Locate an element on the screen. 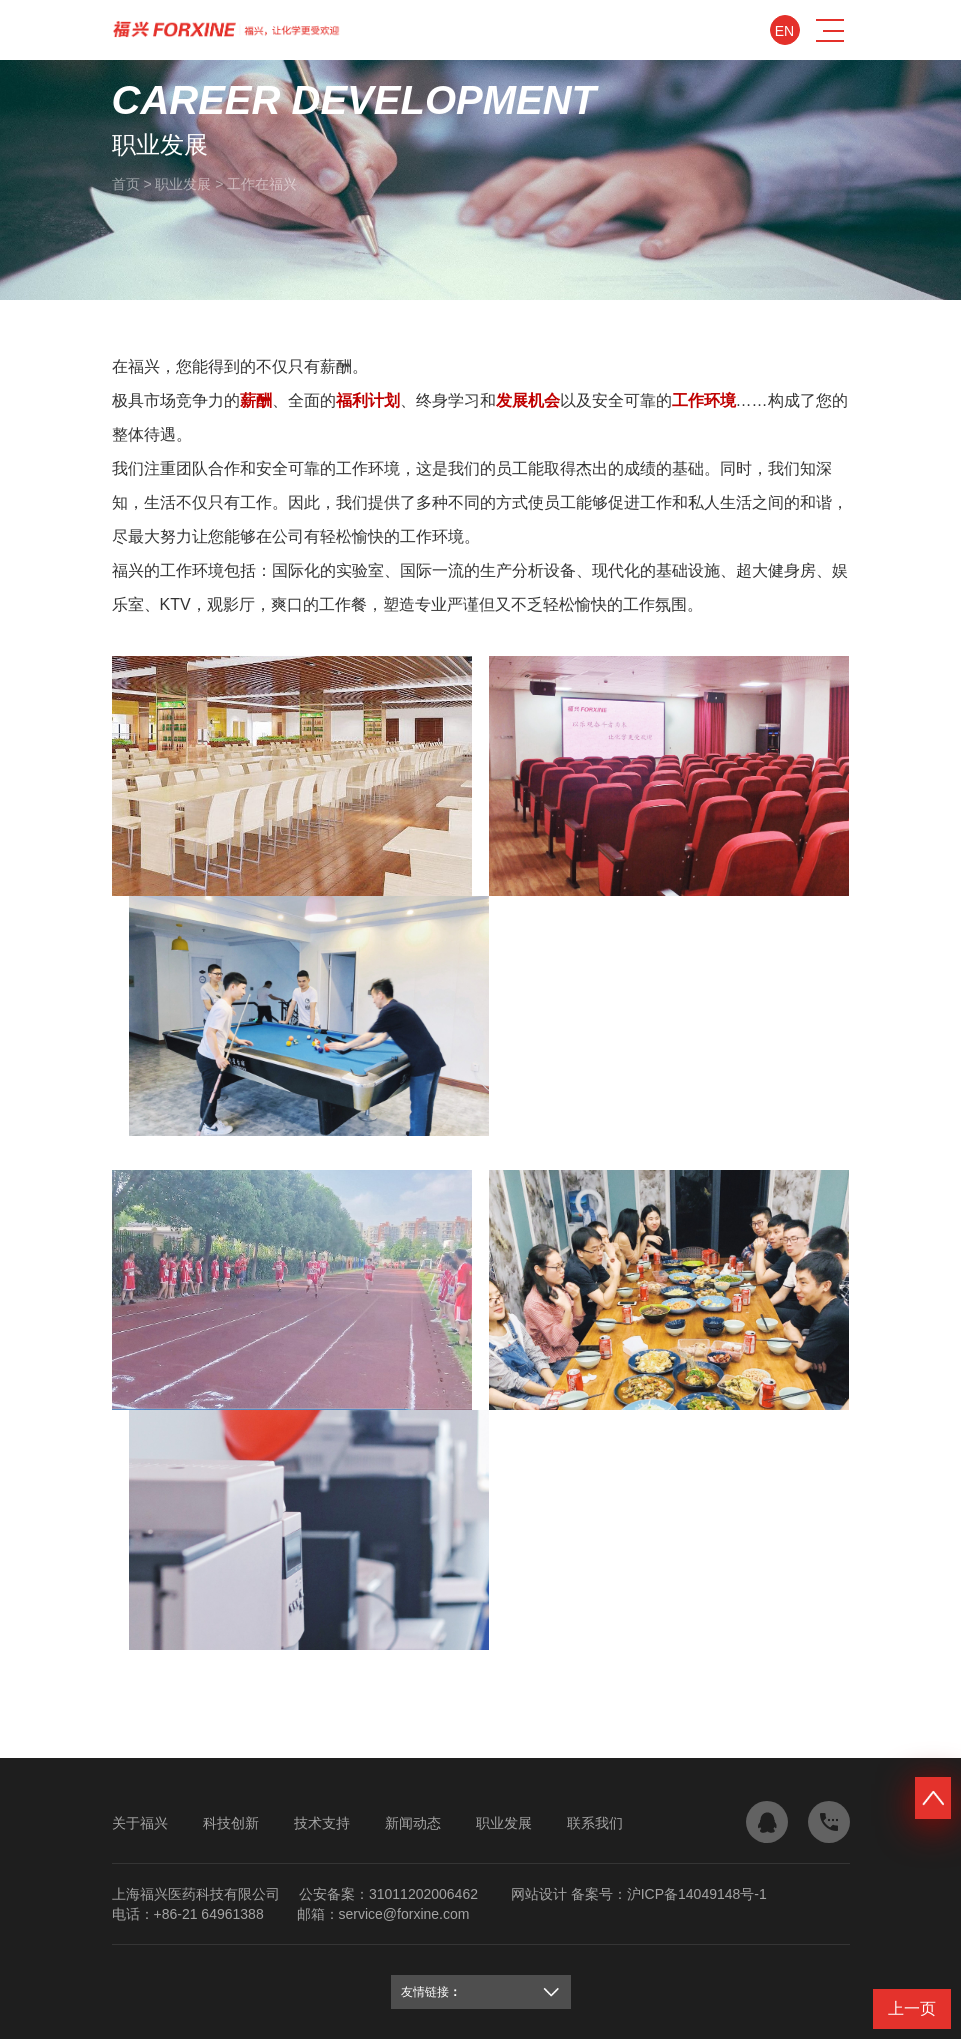 The height and width of the screenshot is (2039, 961). 网站设计 is located at coordinates (539, 1894).